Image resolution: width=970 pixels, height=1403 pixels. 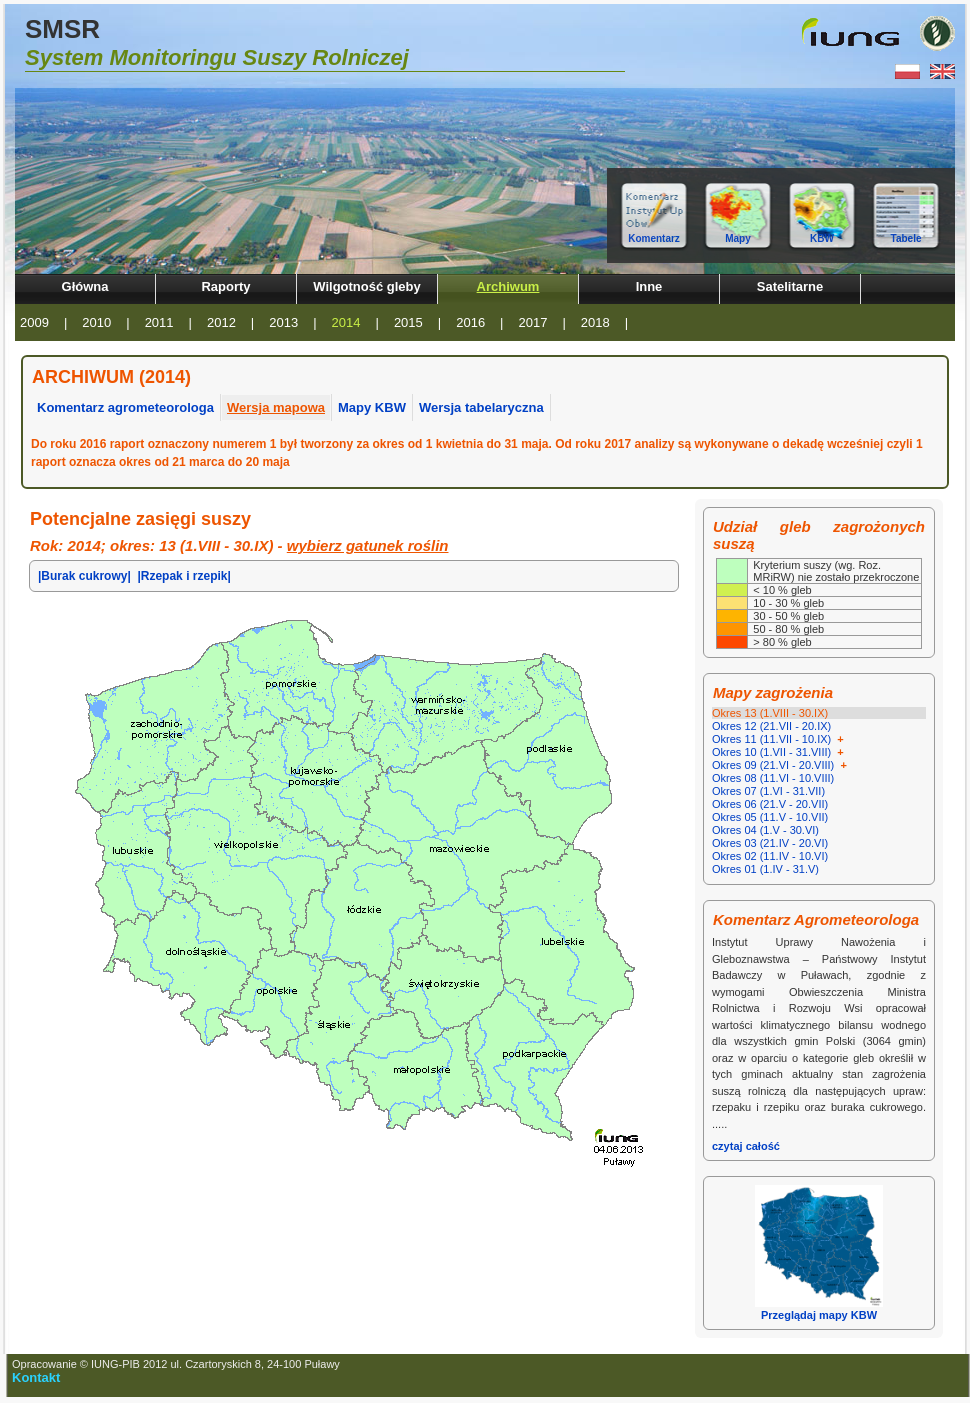 I want to click on Okres 05 (11.V - 10.VII), so click(x=770, y=817).